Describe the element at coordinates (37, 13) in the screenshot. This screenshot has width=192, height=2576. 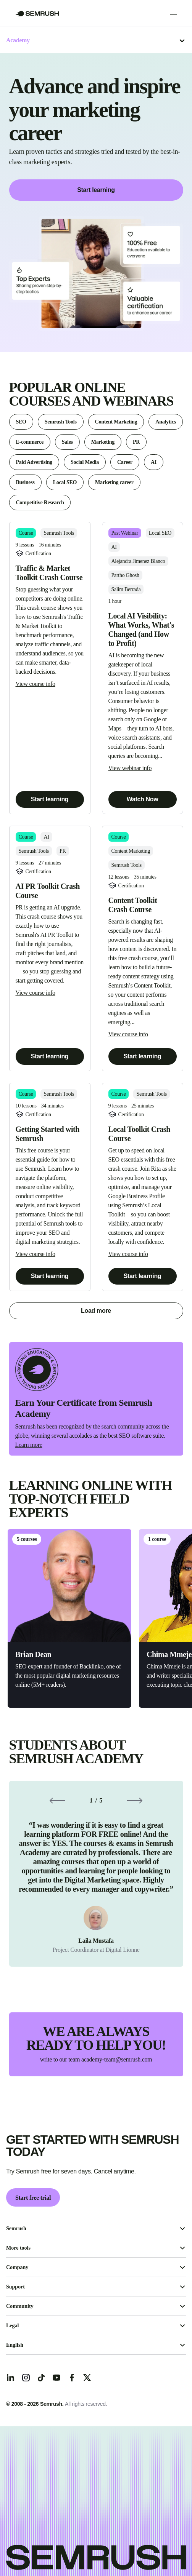
I see `[Go to Semrush]` at that location.